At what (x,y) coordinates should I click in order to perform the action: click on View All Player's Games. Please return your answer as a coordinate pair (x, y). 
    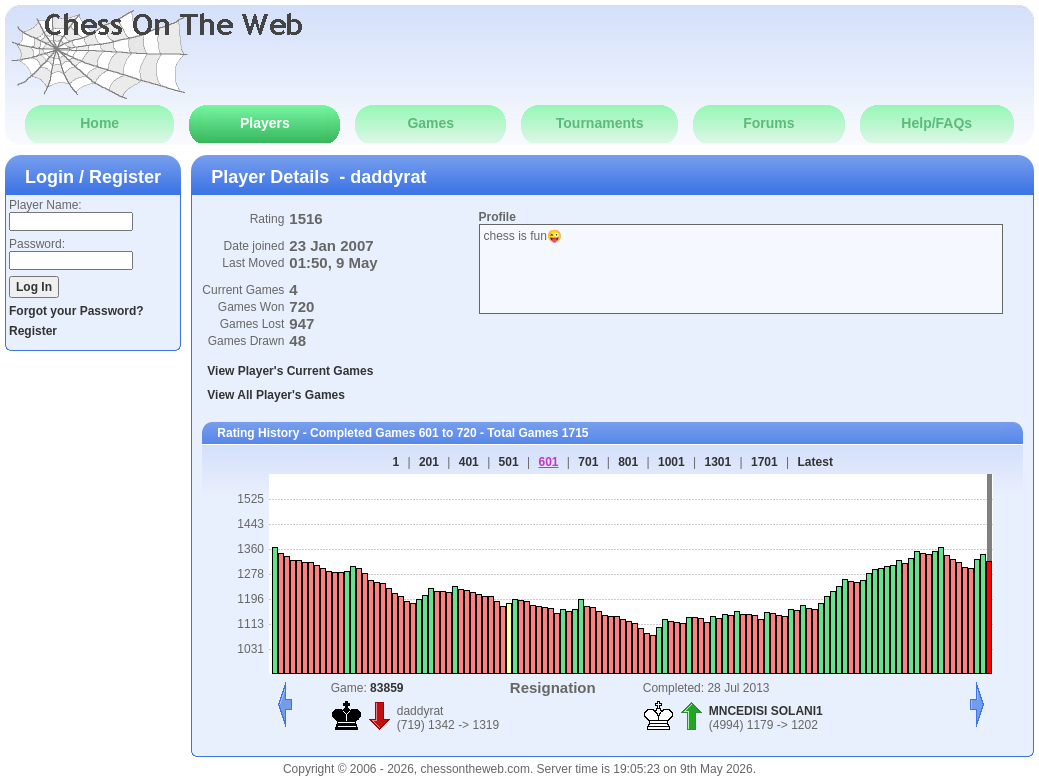
    Looking at the image, I should click on (276, 395).